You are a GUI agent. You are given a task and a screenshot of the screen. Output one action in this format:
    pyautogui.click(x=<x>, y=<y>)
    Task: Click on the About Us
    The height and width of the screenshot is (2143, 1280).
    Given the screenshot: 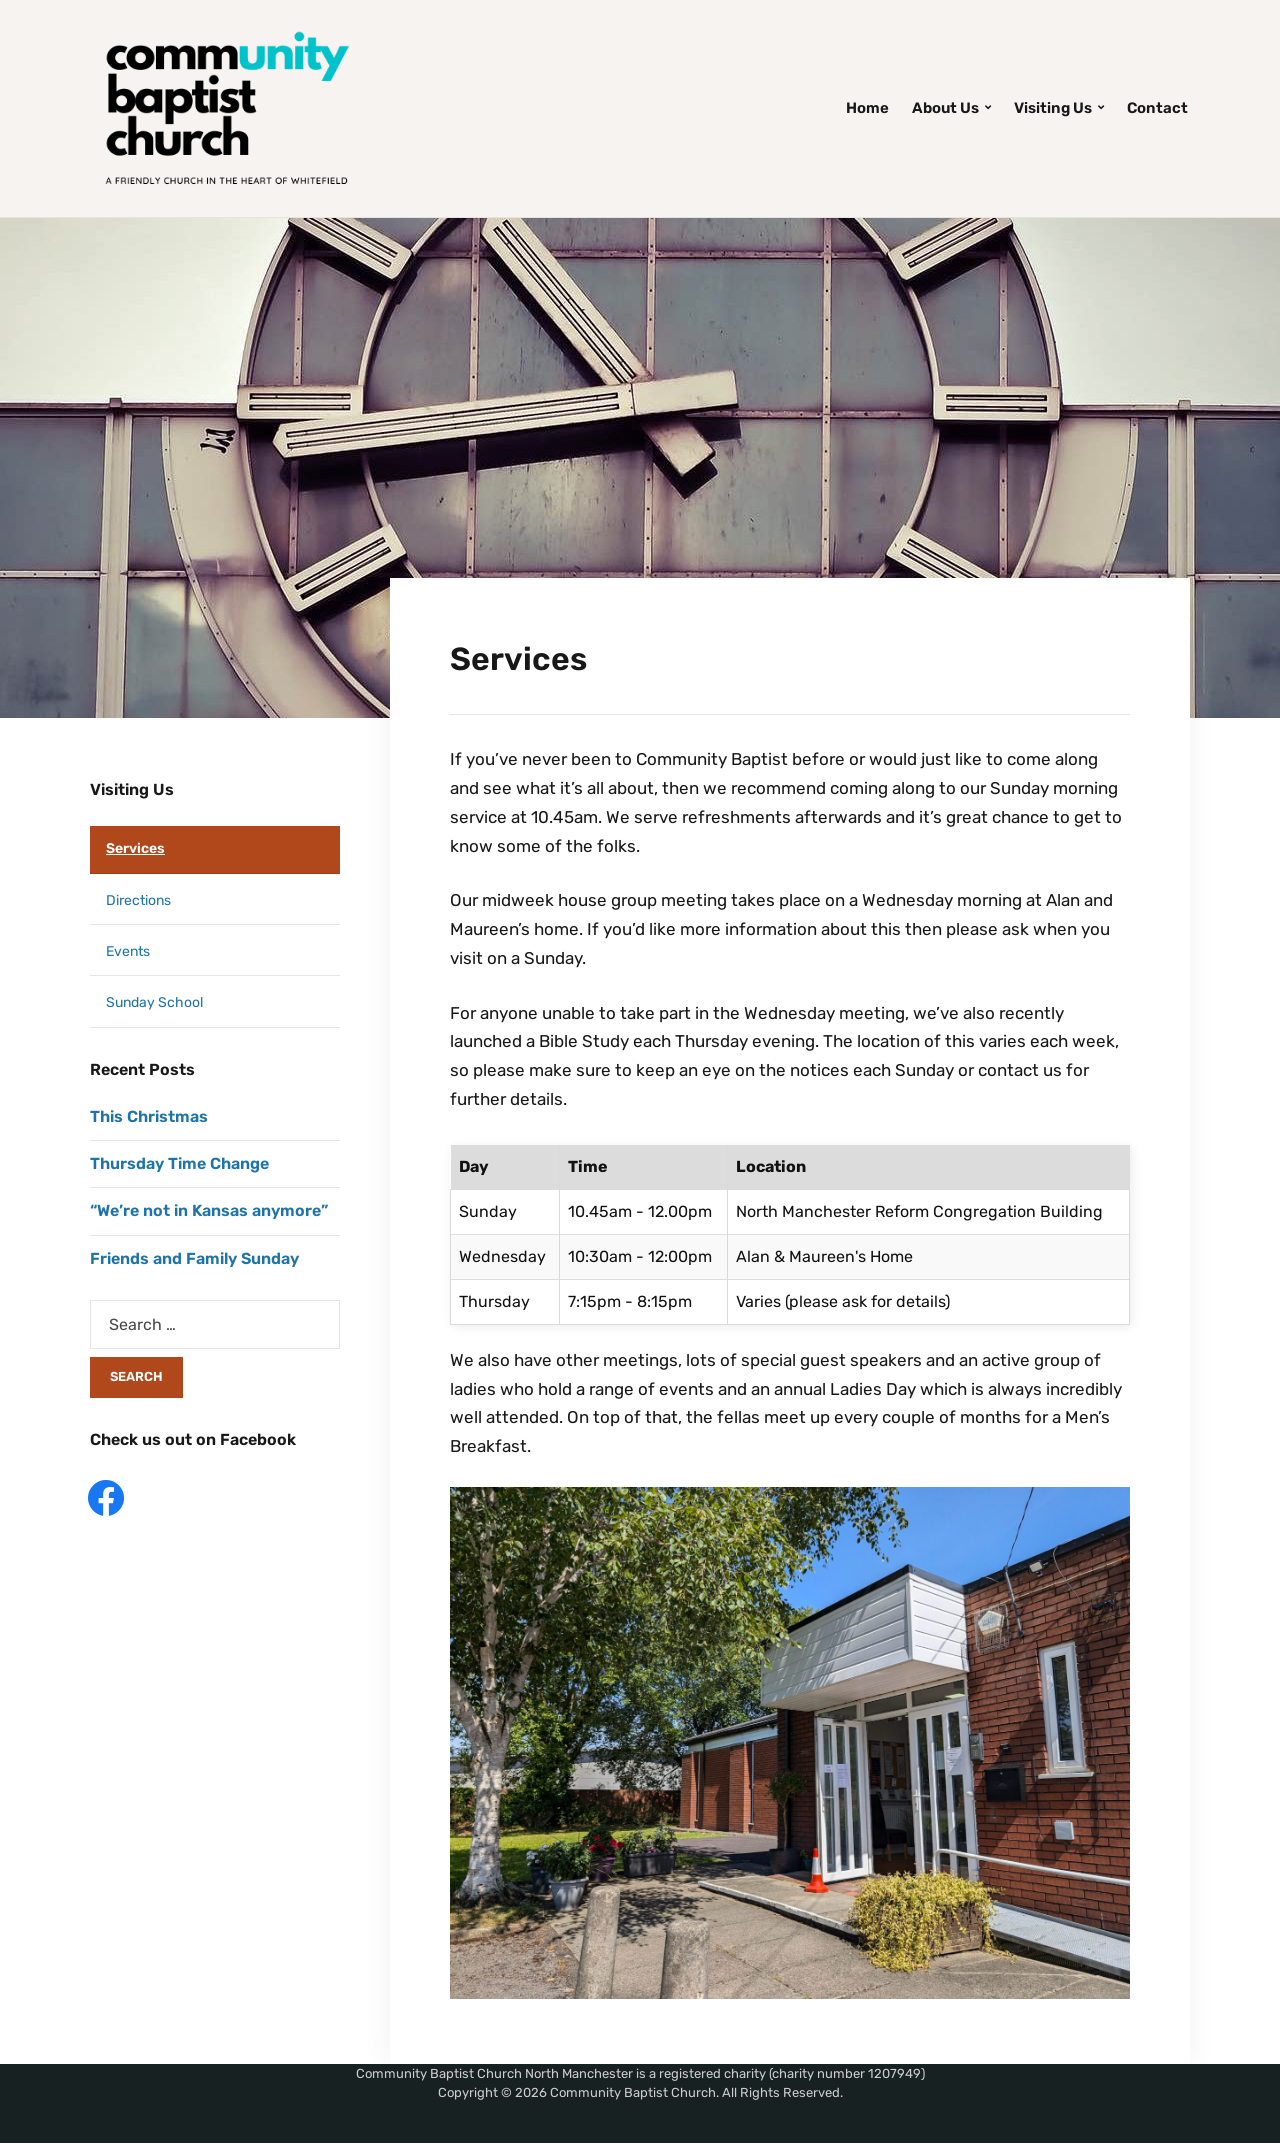 What is the action you would take?
    pyautogui.click(x=945, y=108)
    